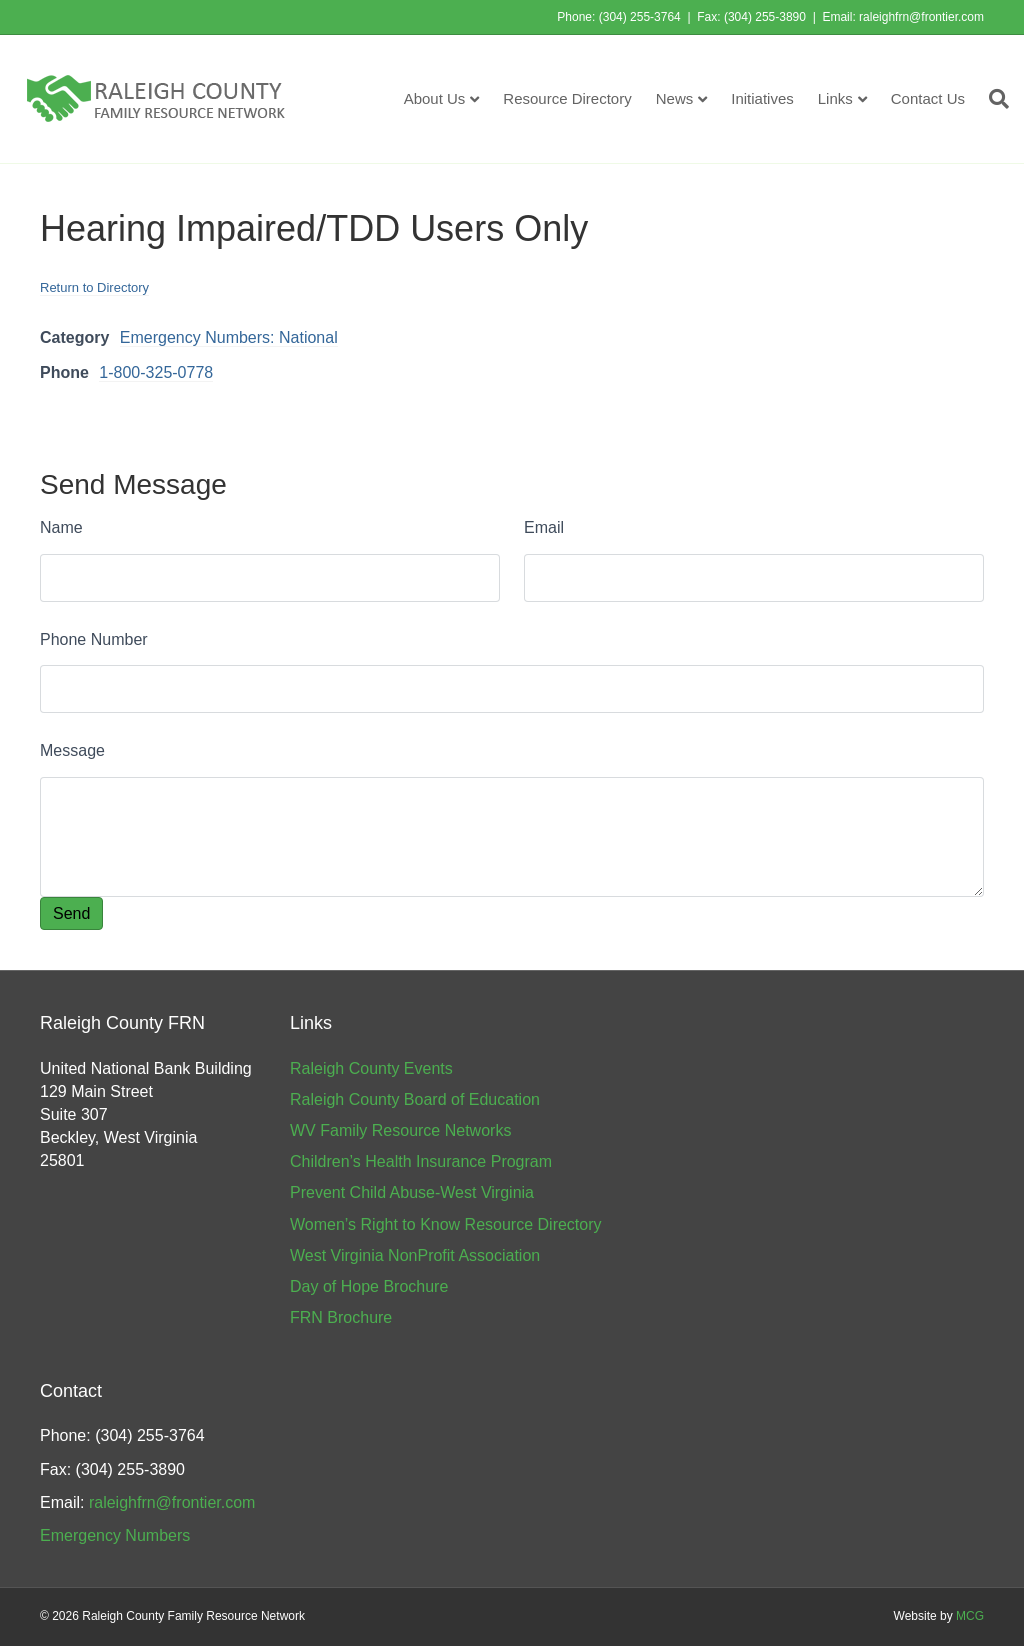  I want to click on Message, so click(72, 750).